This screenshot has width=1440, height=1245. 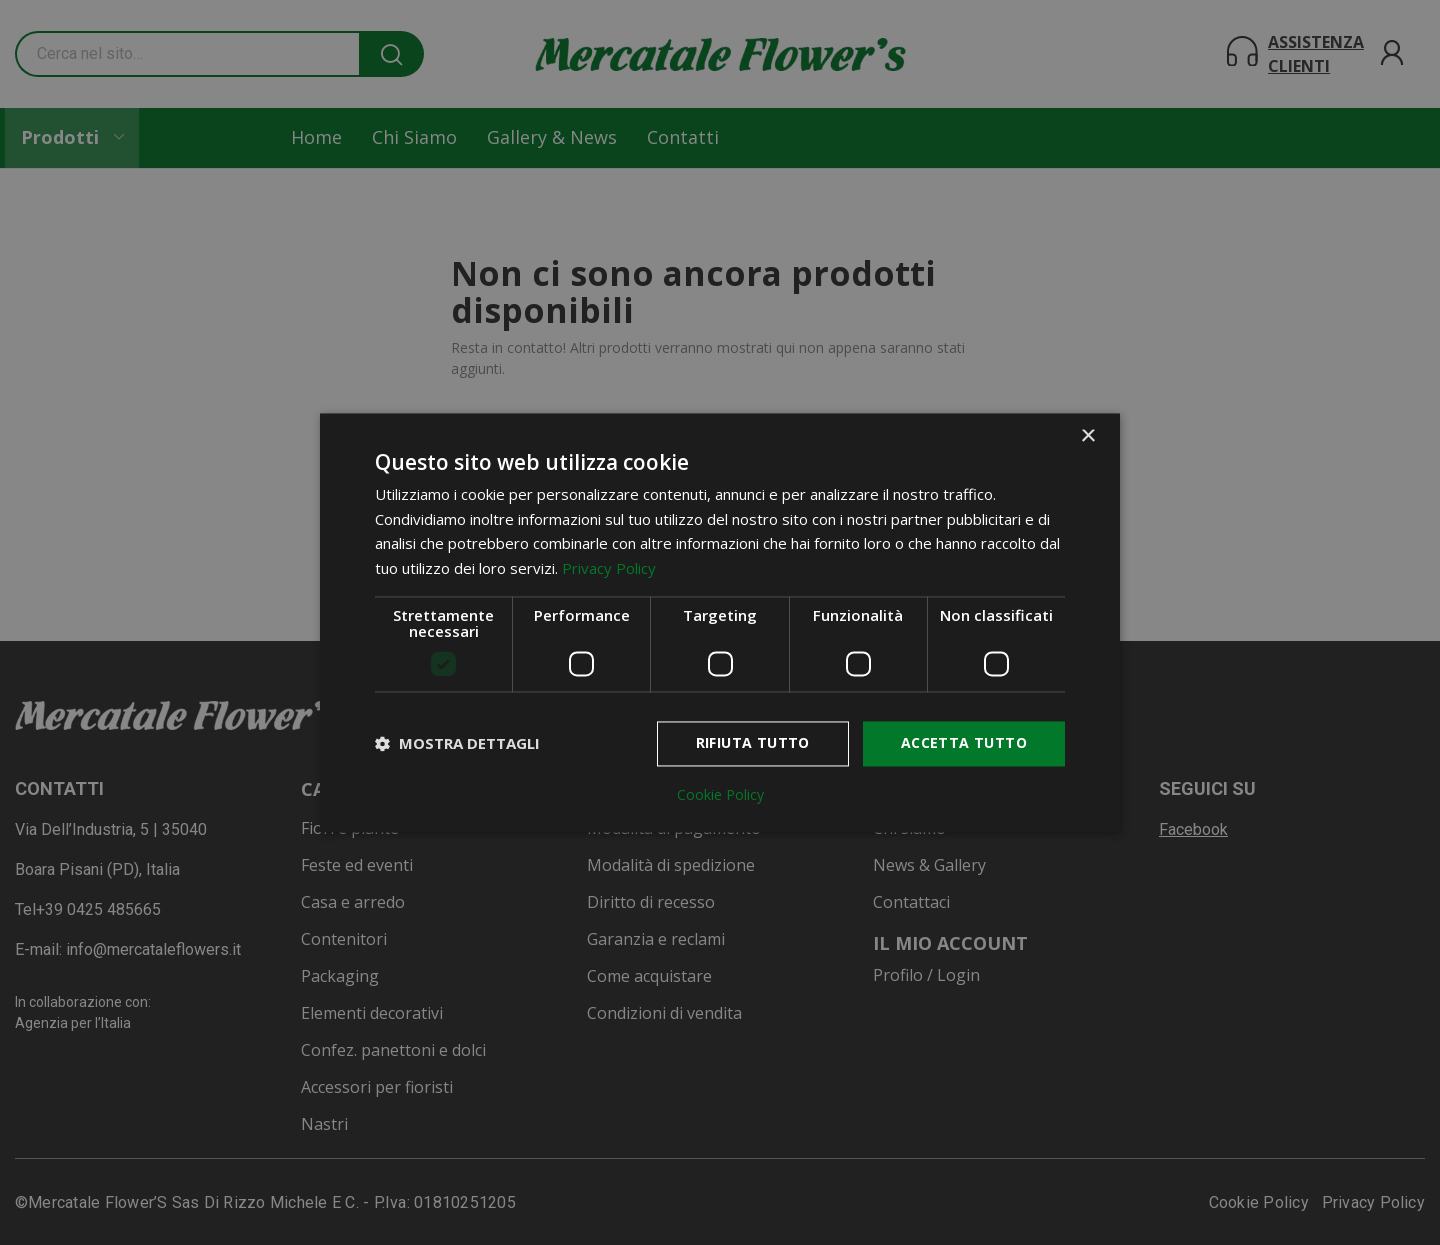 I want to click on Rifiuta tutto [button], so click(x=753, y=742).